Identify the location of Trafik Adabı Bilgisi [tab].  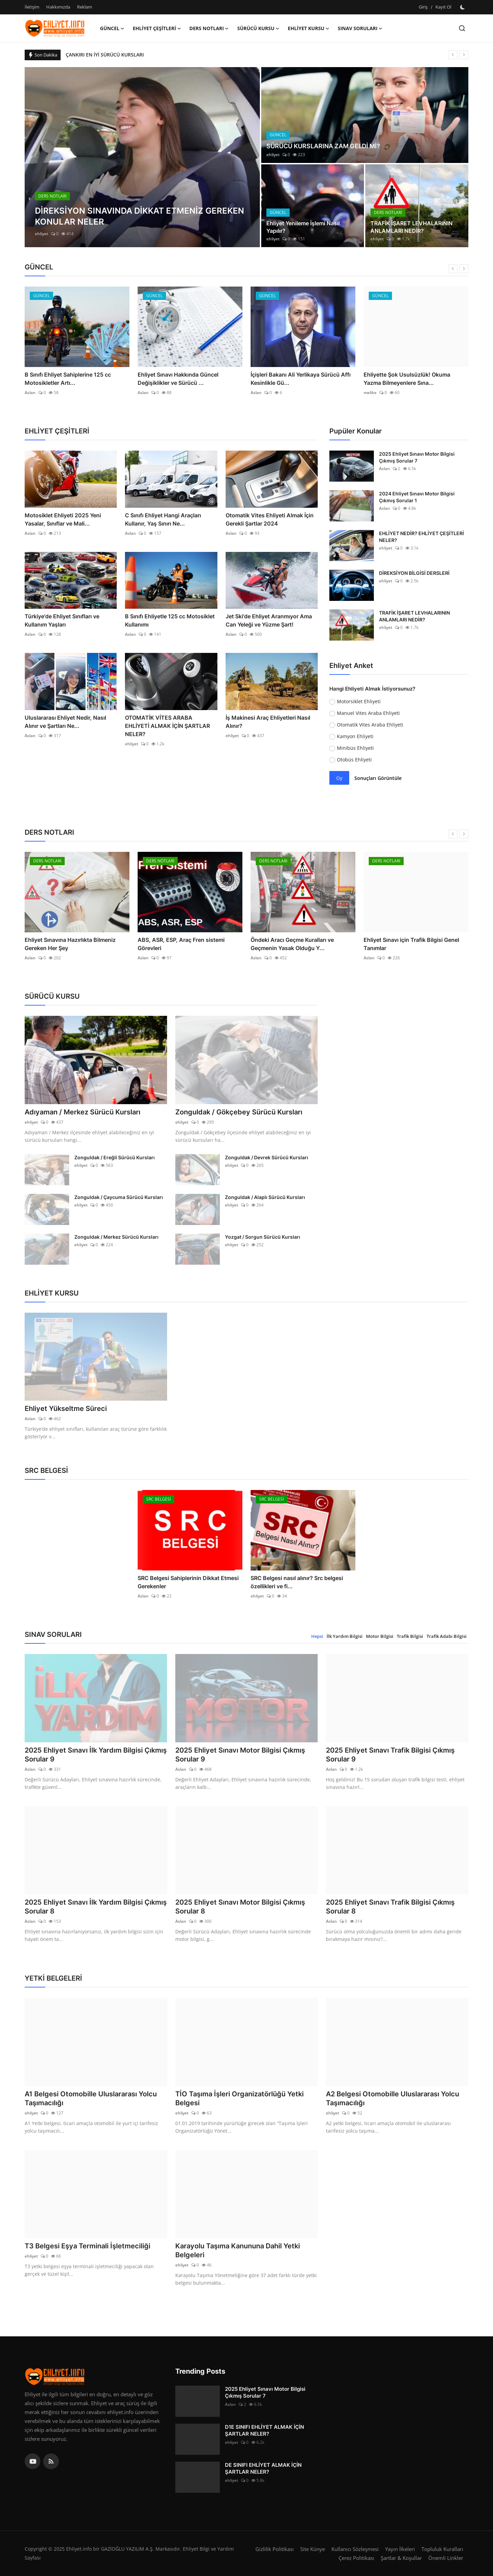
(447, 1636).